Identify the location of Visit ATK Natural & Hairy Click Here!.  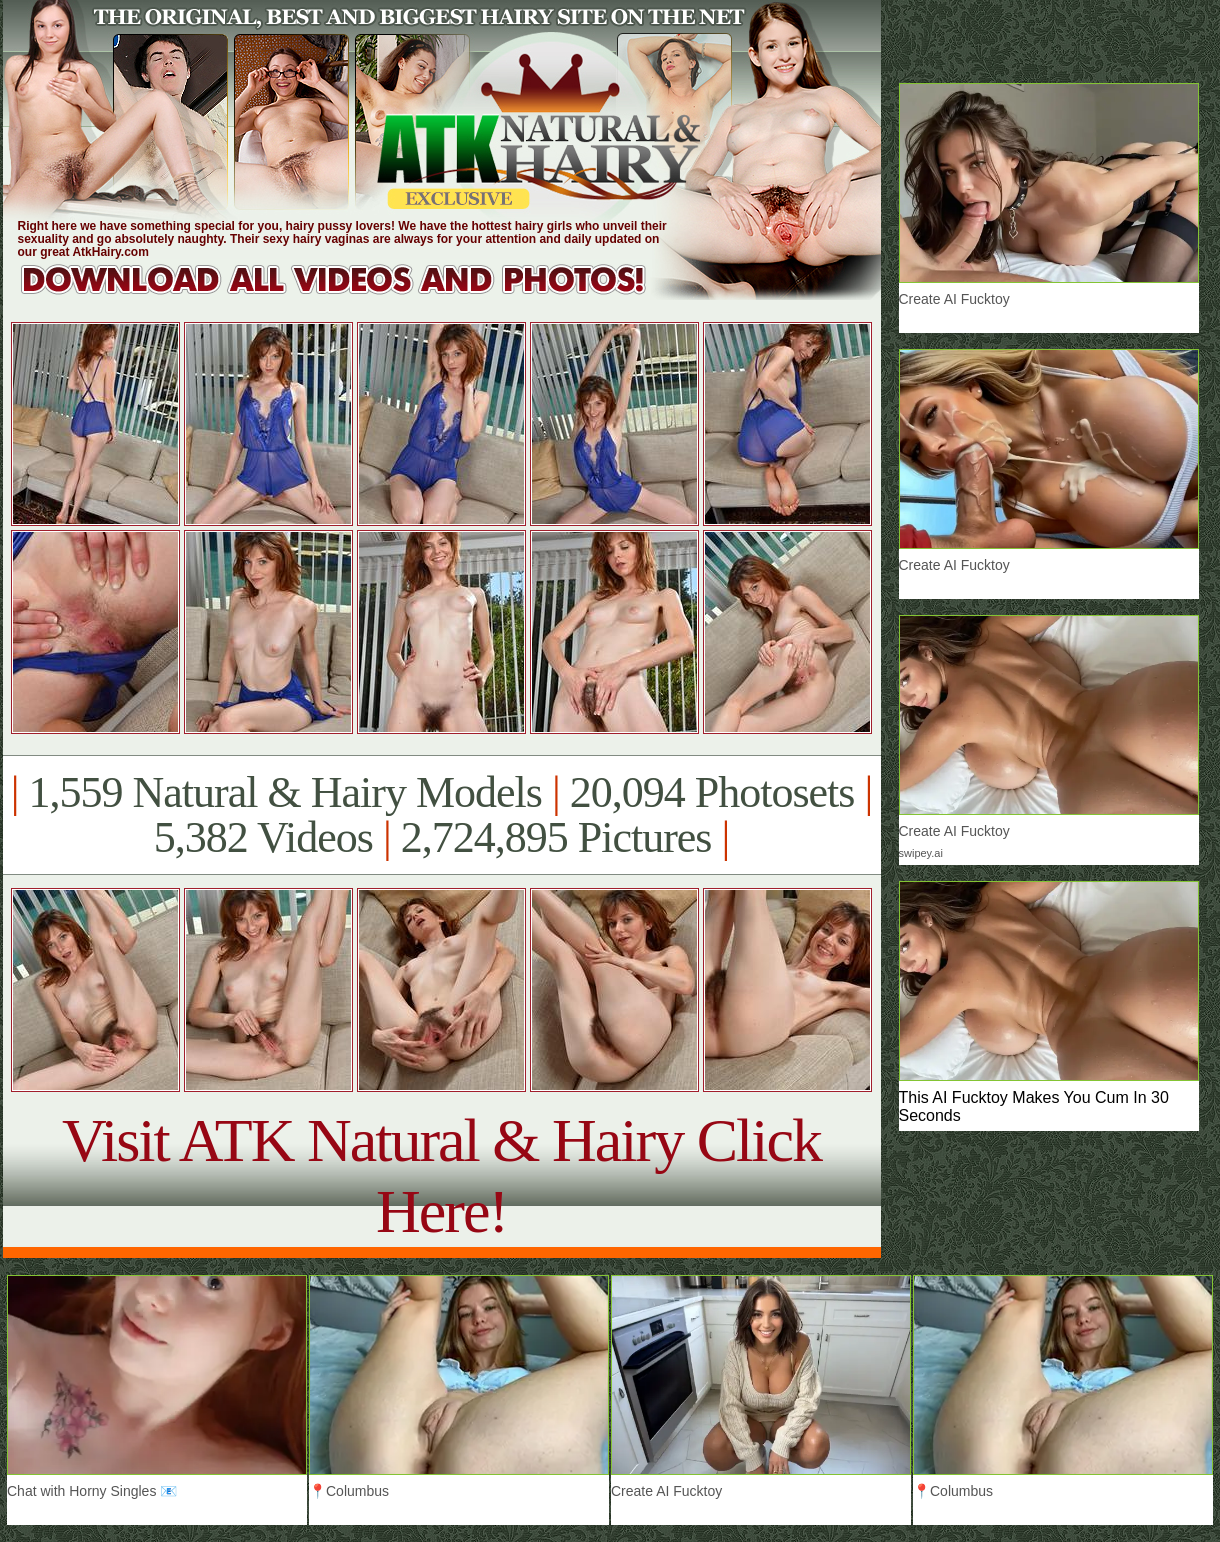
(441, 1175).